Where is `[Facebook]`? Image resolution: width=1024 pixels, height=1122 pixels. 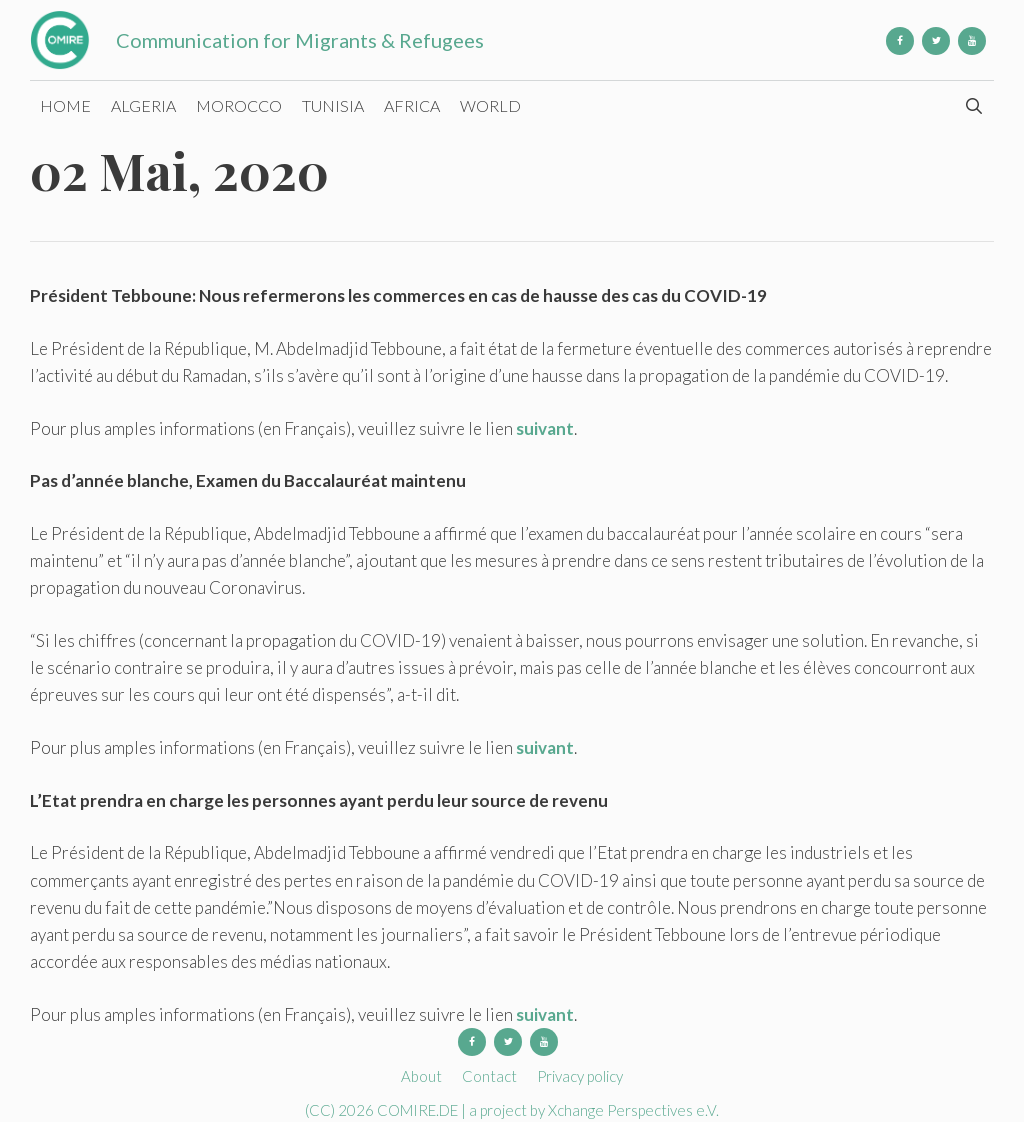
[Facebook] is located at coordinates (900, 41).